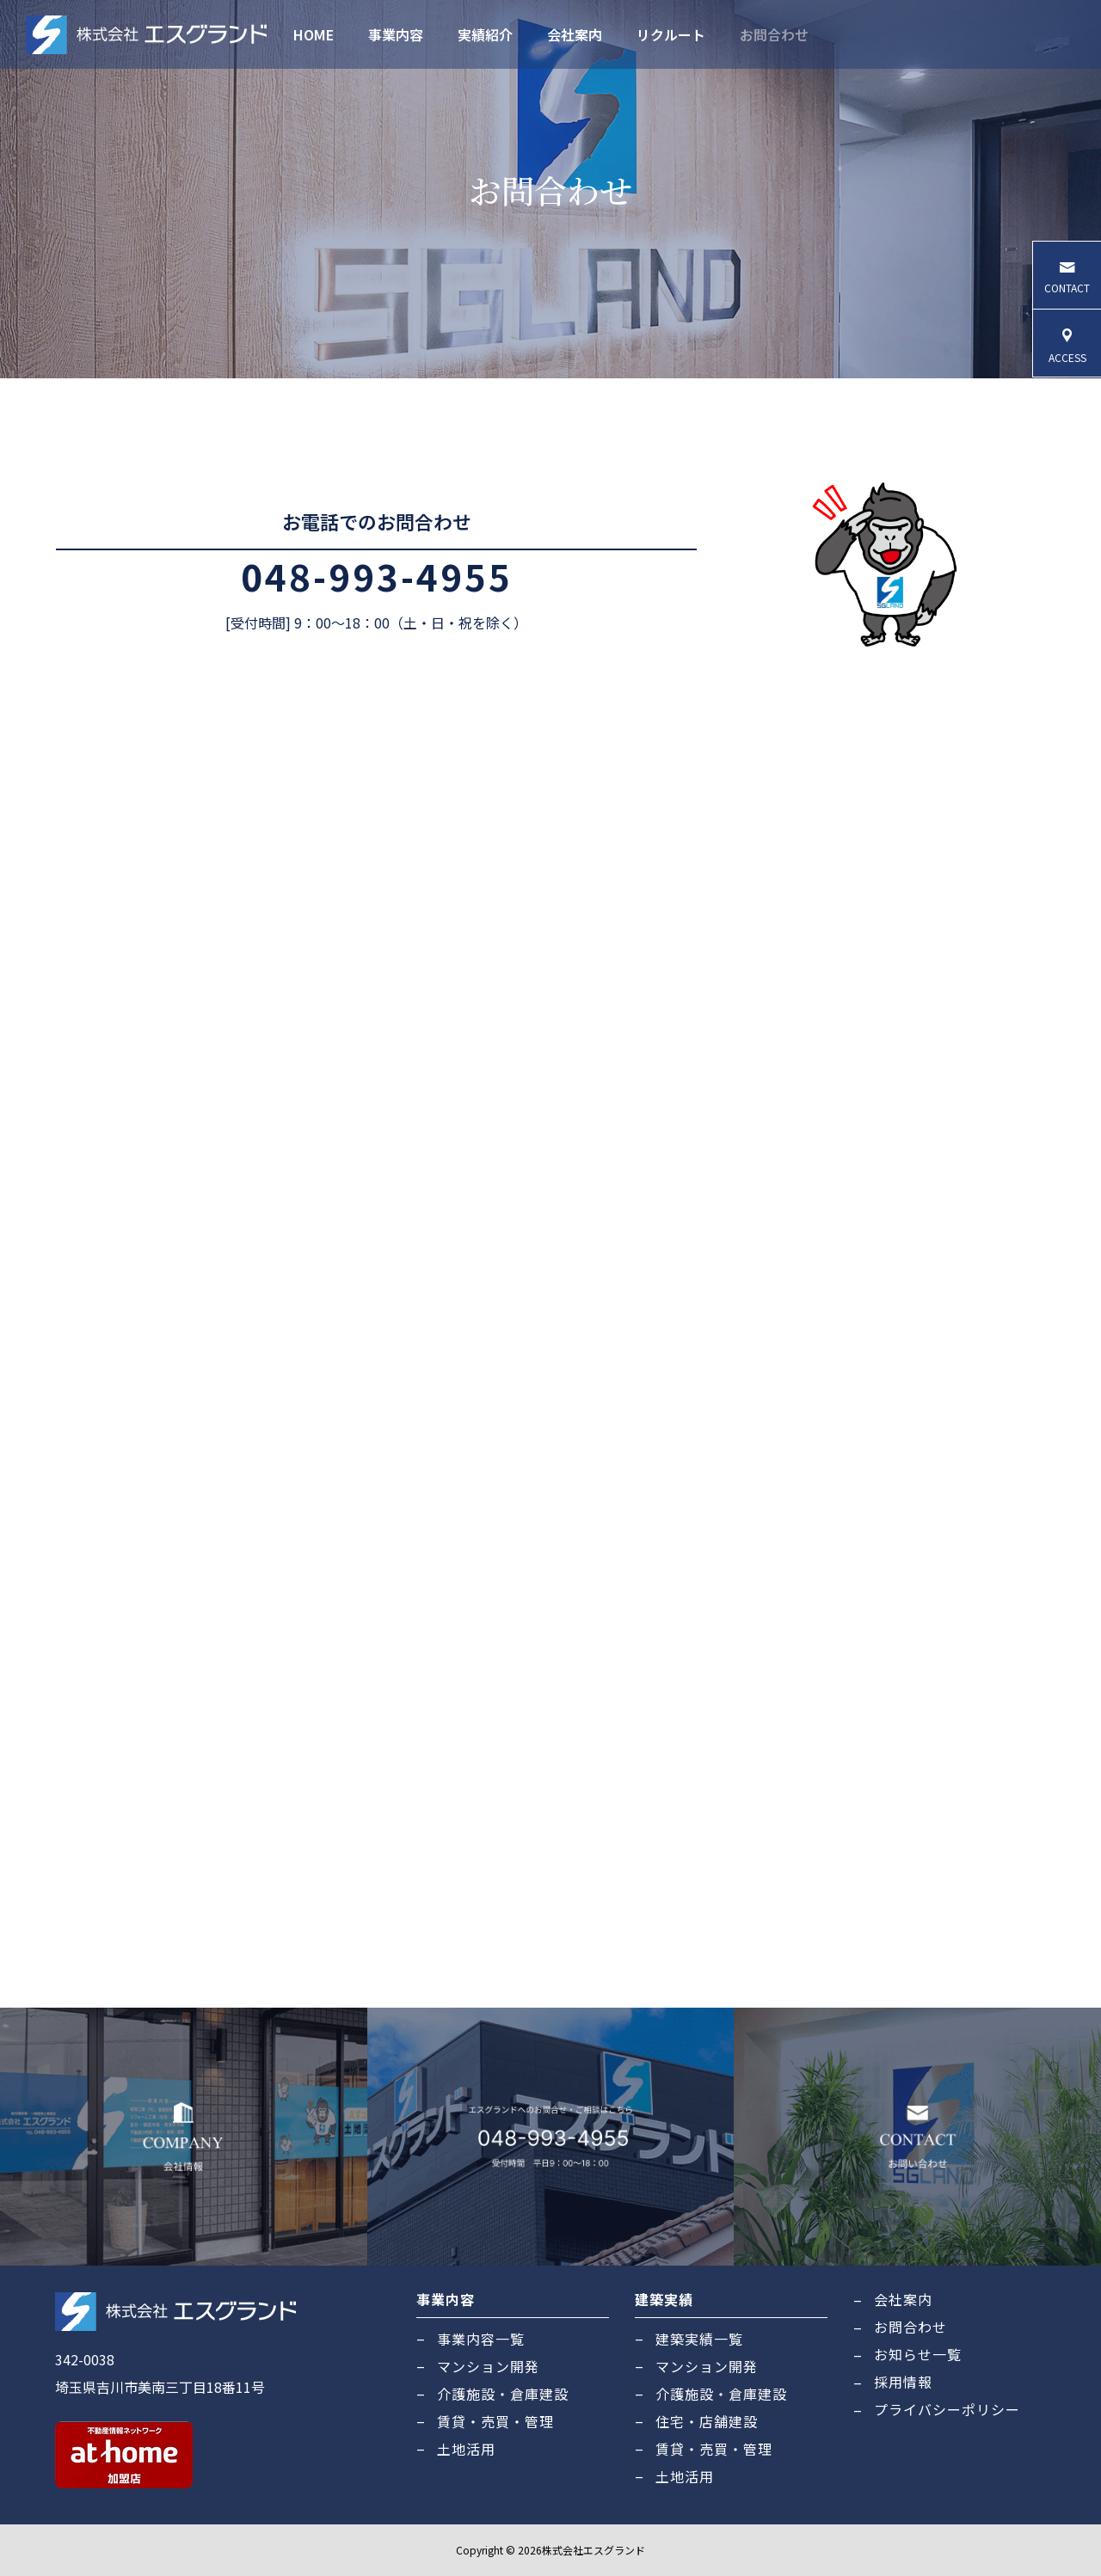 This screenshot has height=2576, width=1101. I want to click on 住宅・店舗建設, so click(706, 2421).